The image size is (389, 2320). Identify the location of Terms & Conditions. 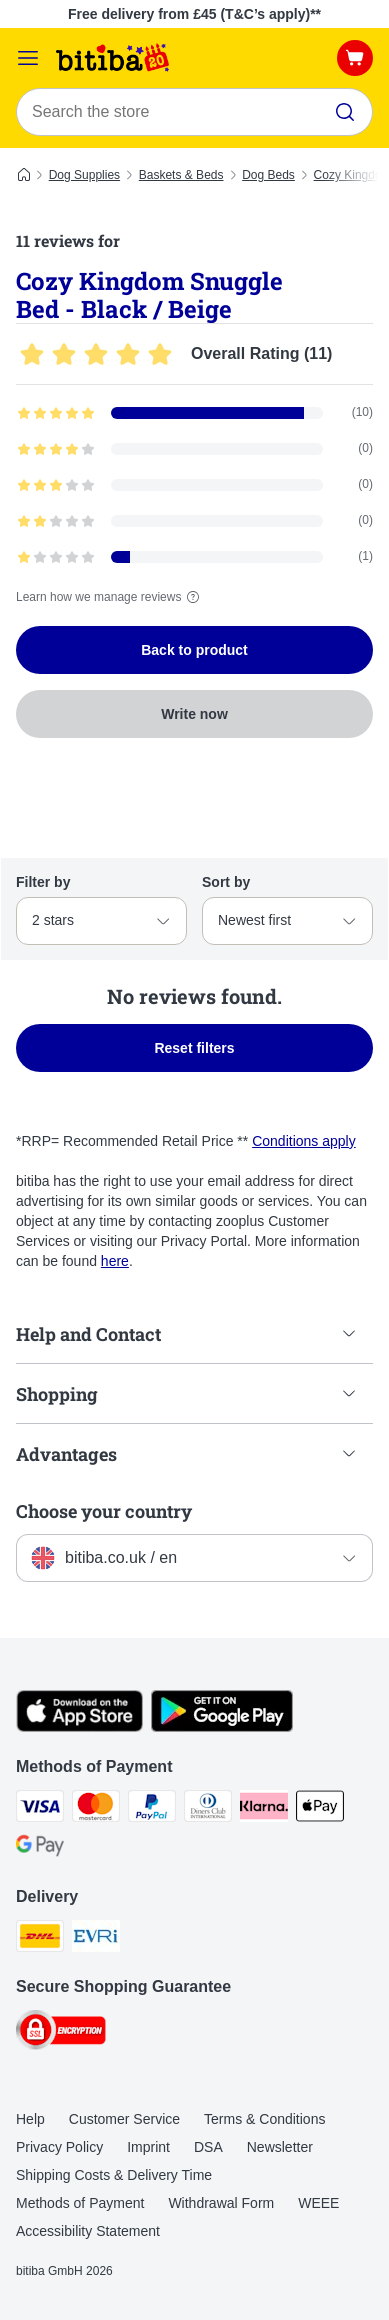
(264, 2119).